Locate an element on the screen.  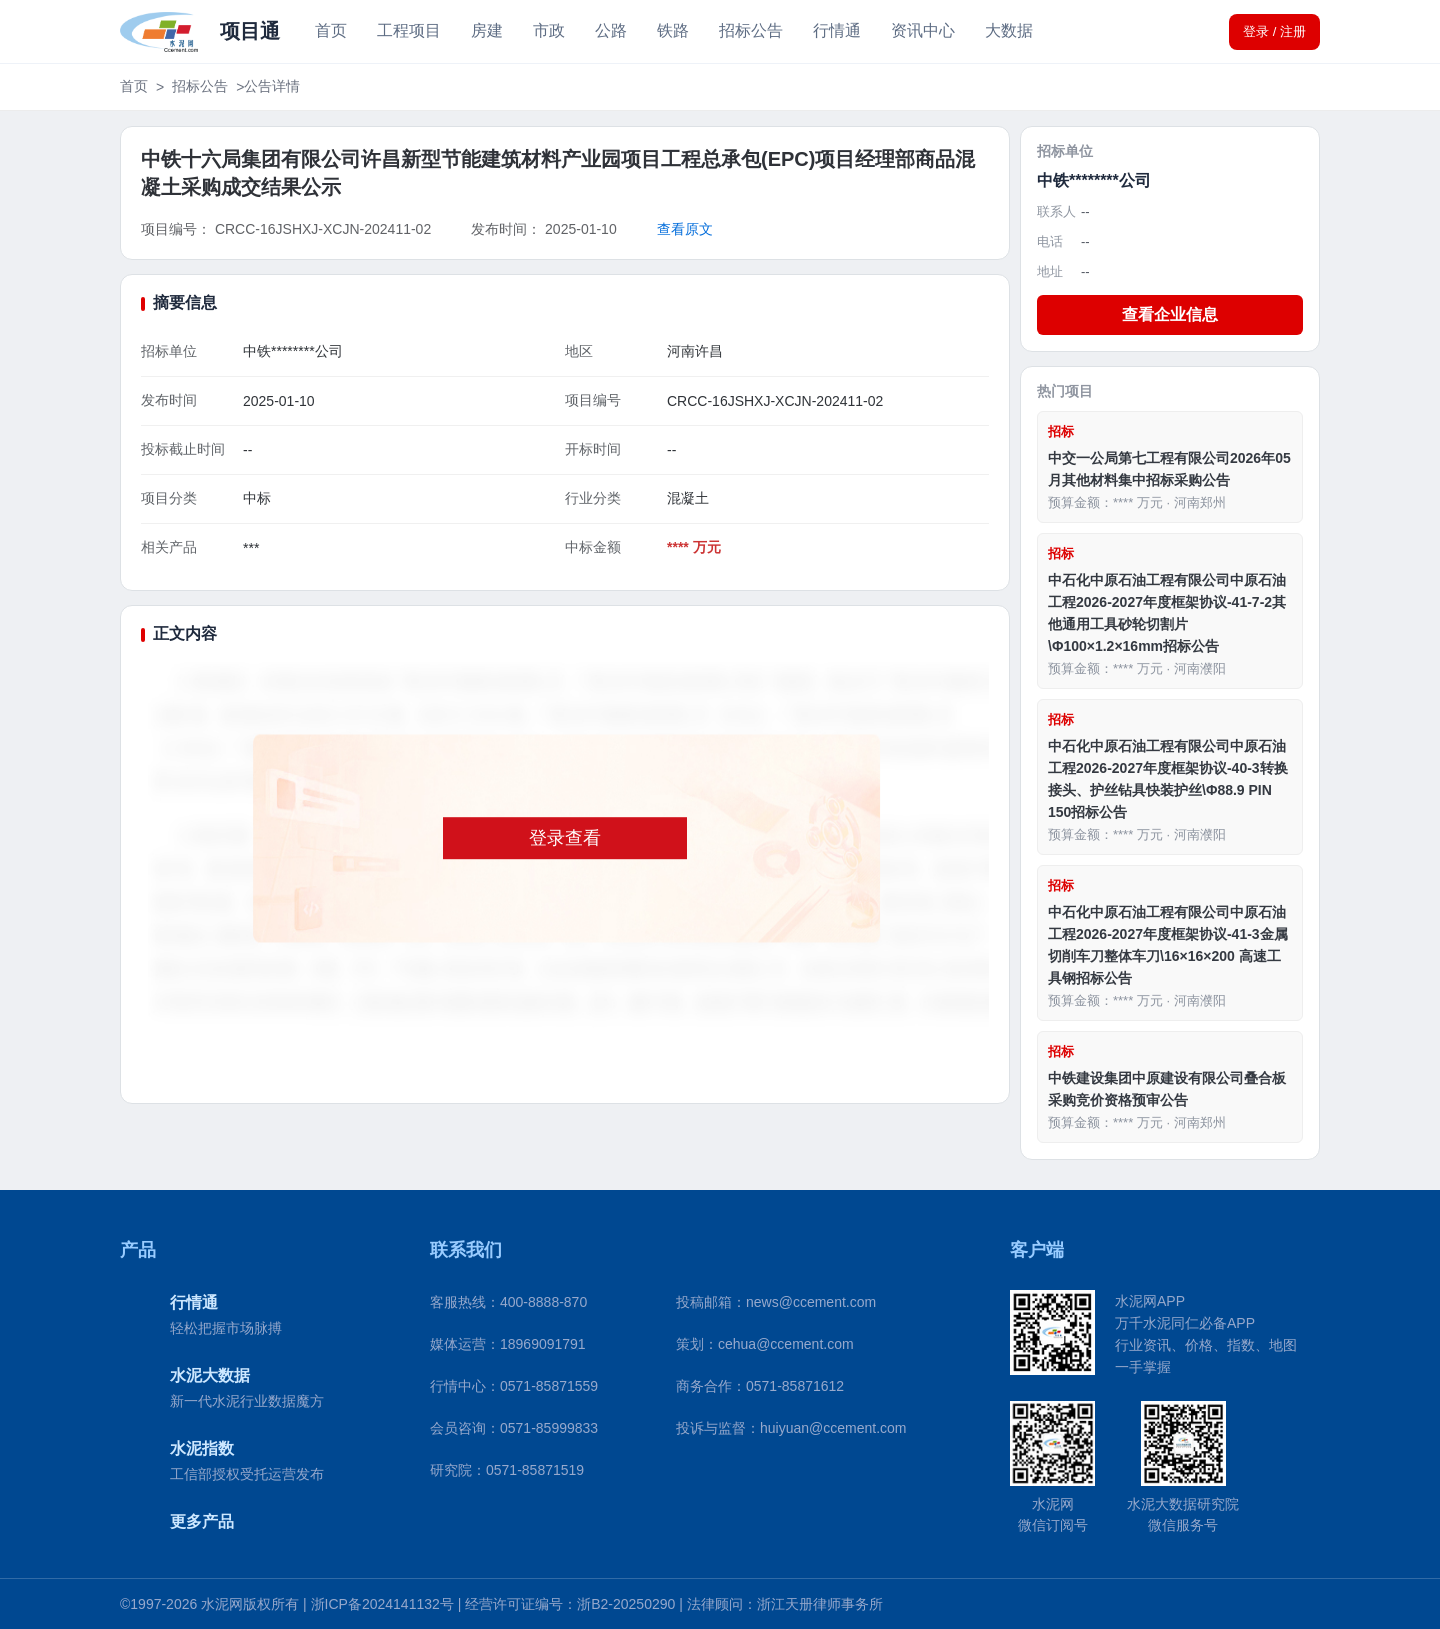
查看原文 is located at coordinates (685, 229).